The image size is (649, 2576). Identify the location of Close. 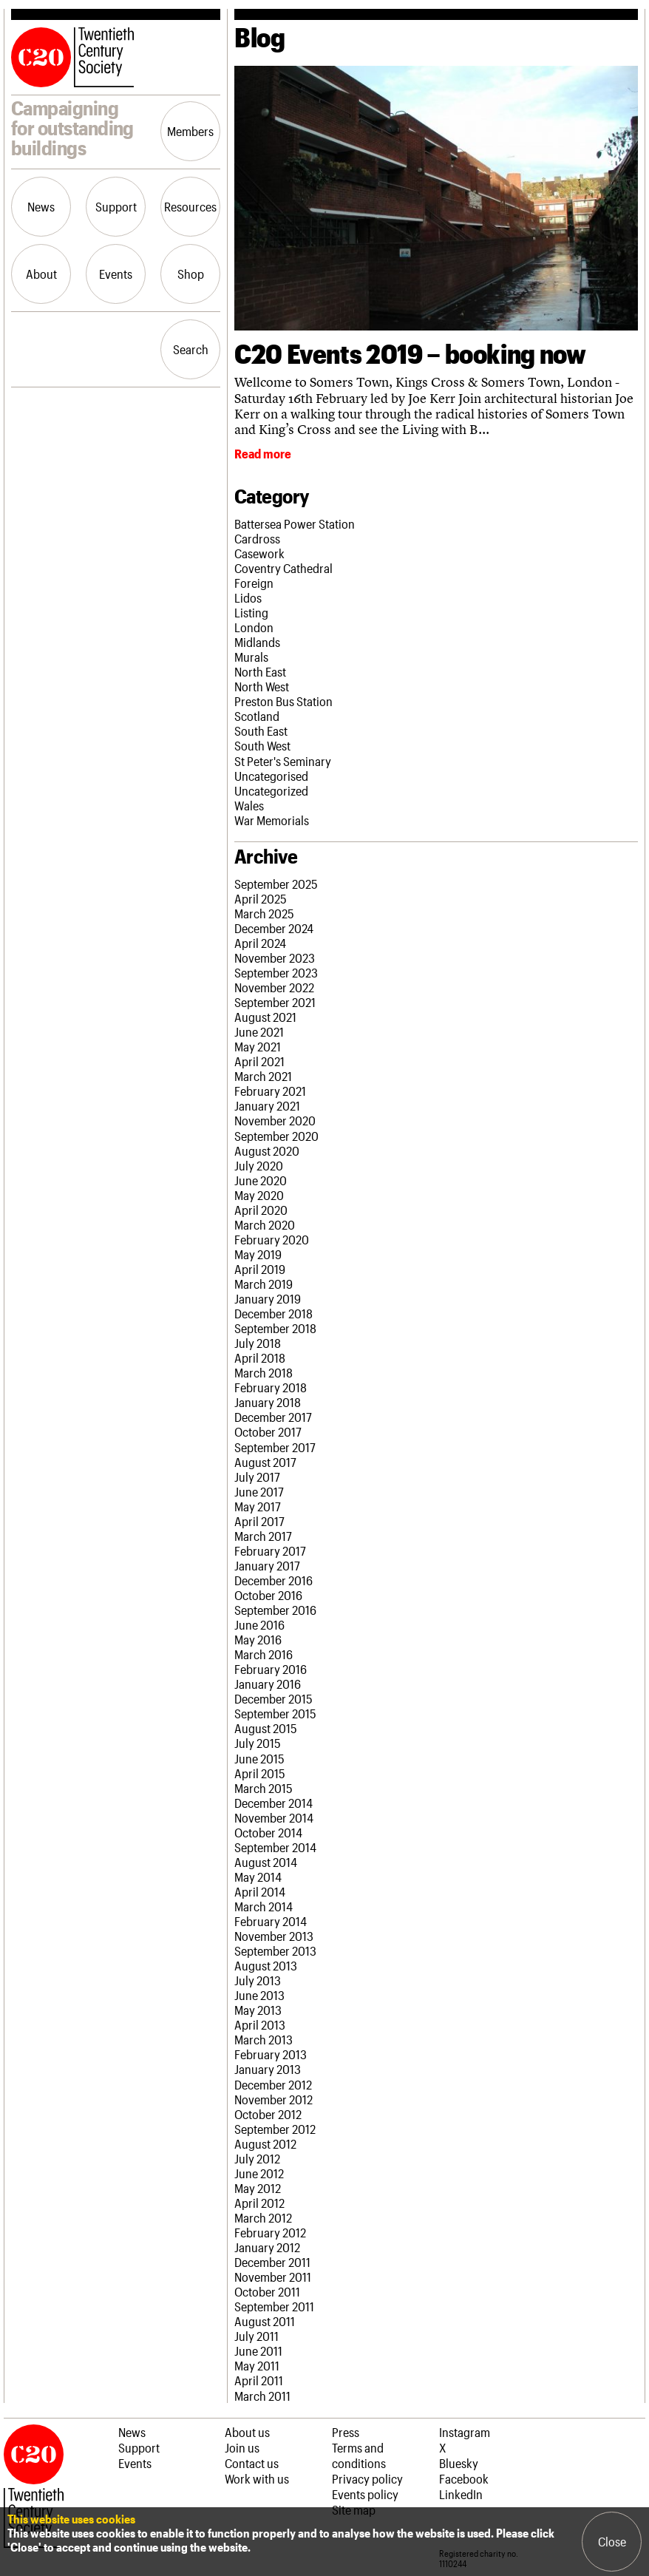
(612, 2541).